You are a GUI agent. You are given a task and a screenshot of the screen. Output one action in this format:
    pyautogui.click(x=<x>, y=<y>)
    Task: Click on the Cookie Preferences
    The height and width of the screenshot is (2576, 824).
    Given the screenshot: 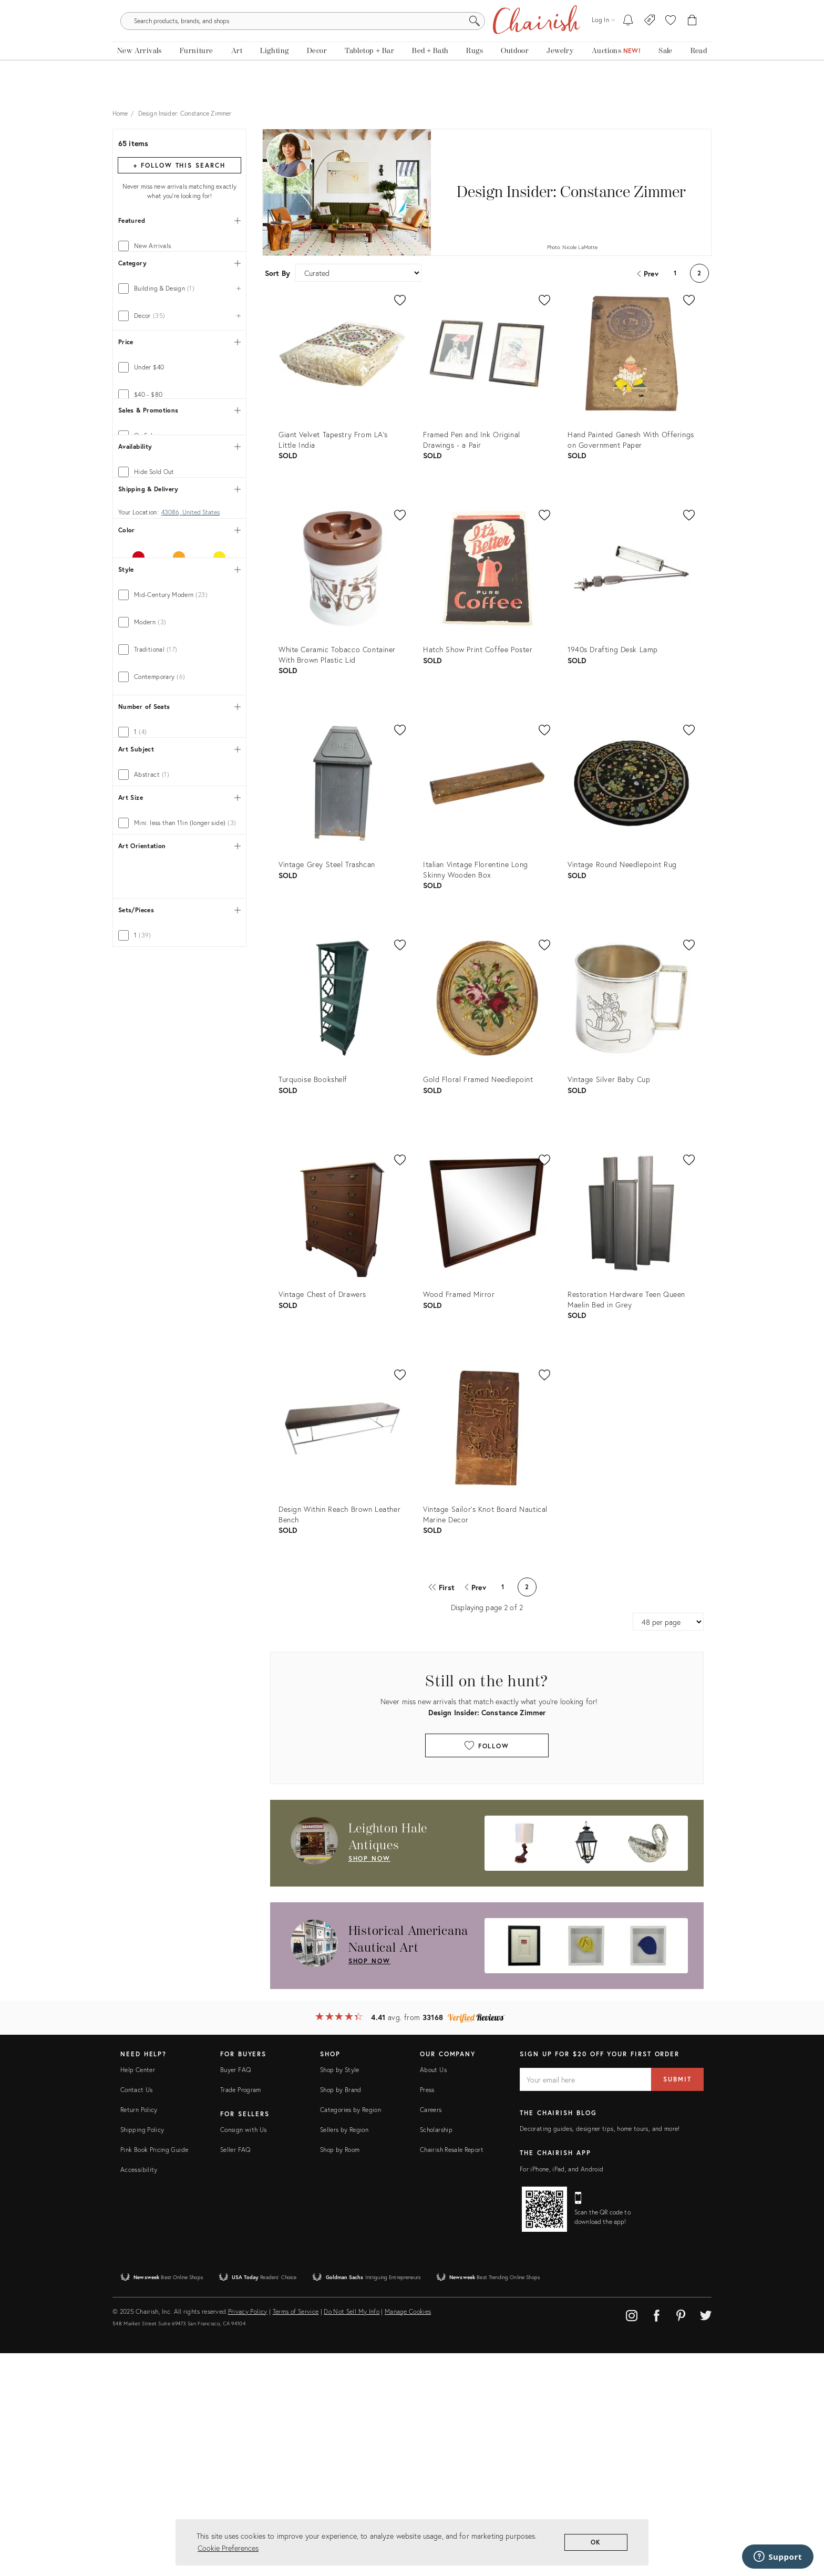 What is the action you would take?
    pyautogui.click(x=228, y=2548)
    